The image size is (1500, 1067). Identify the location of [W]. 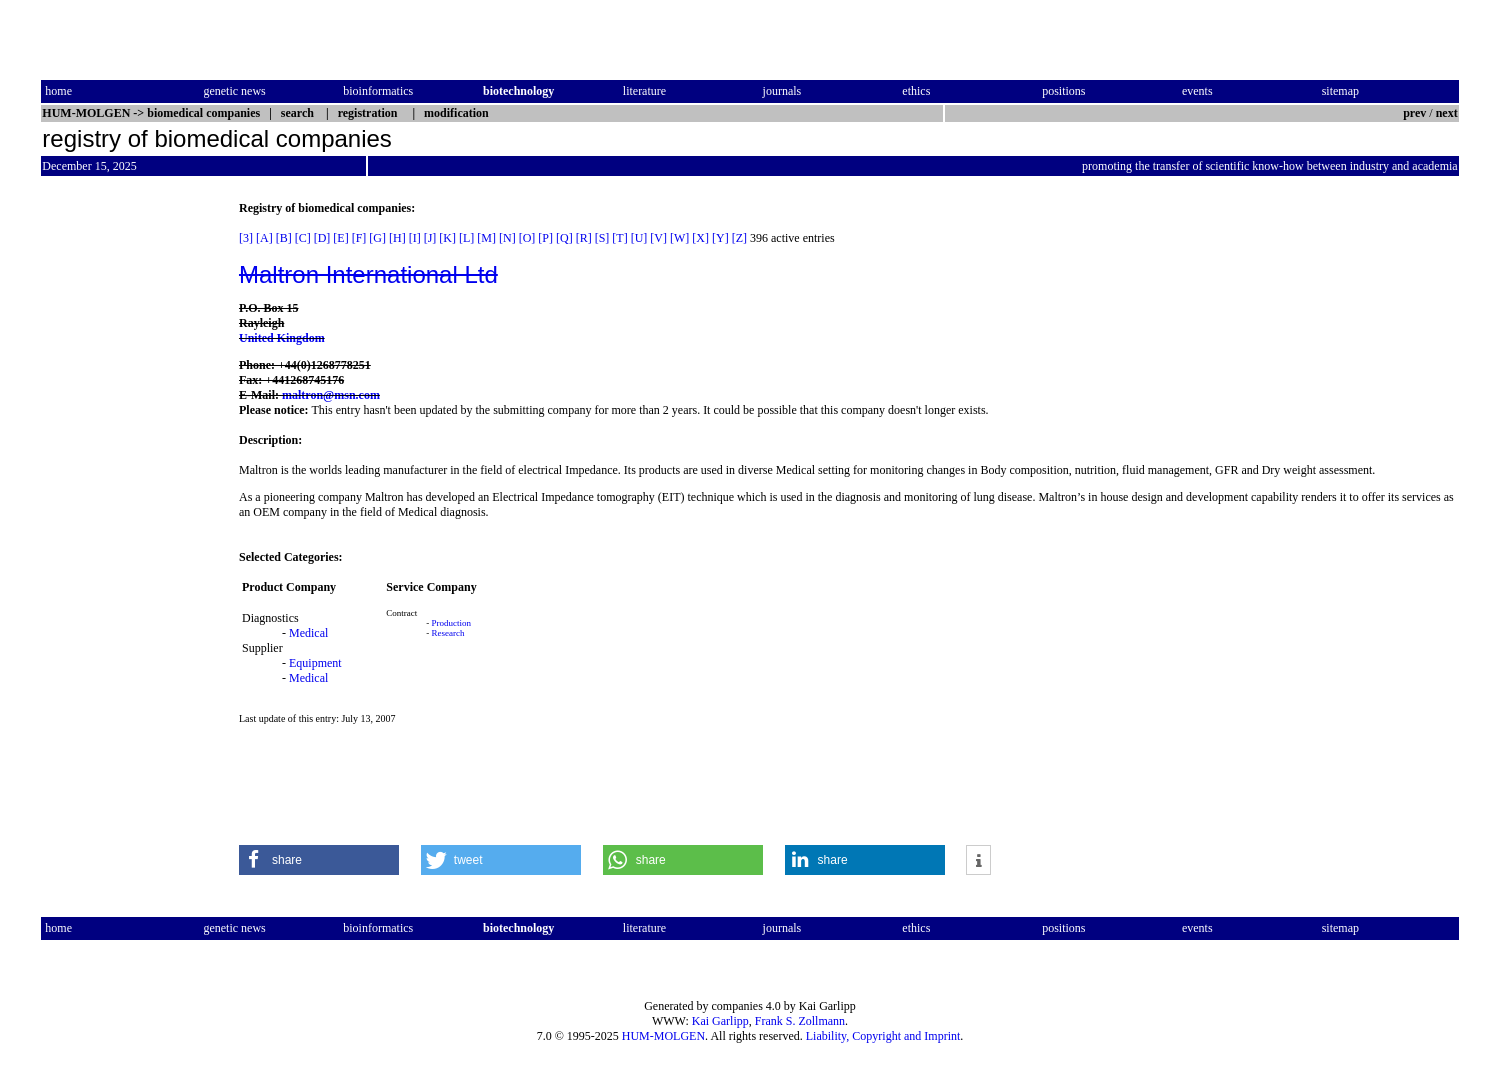
(679, 238).